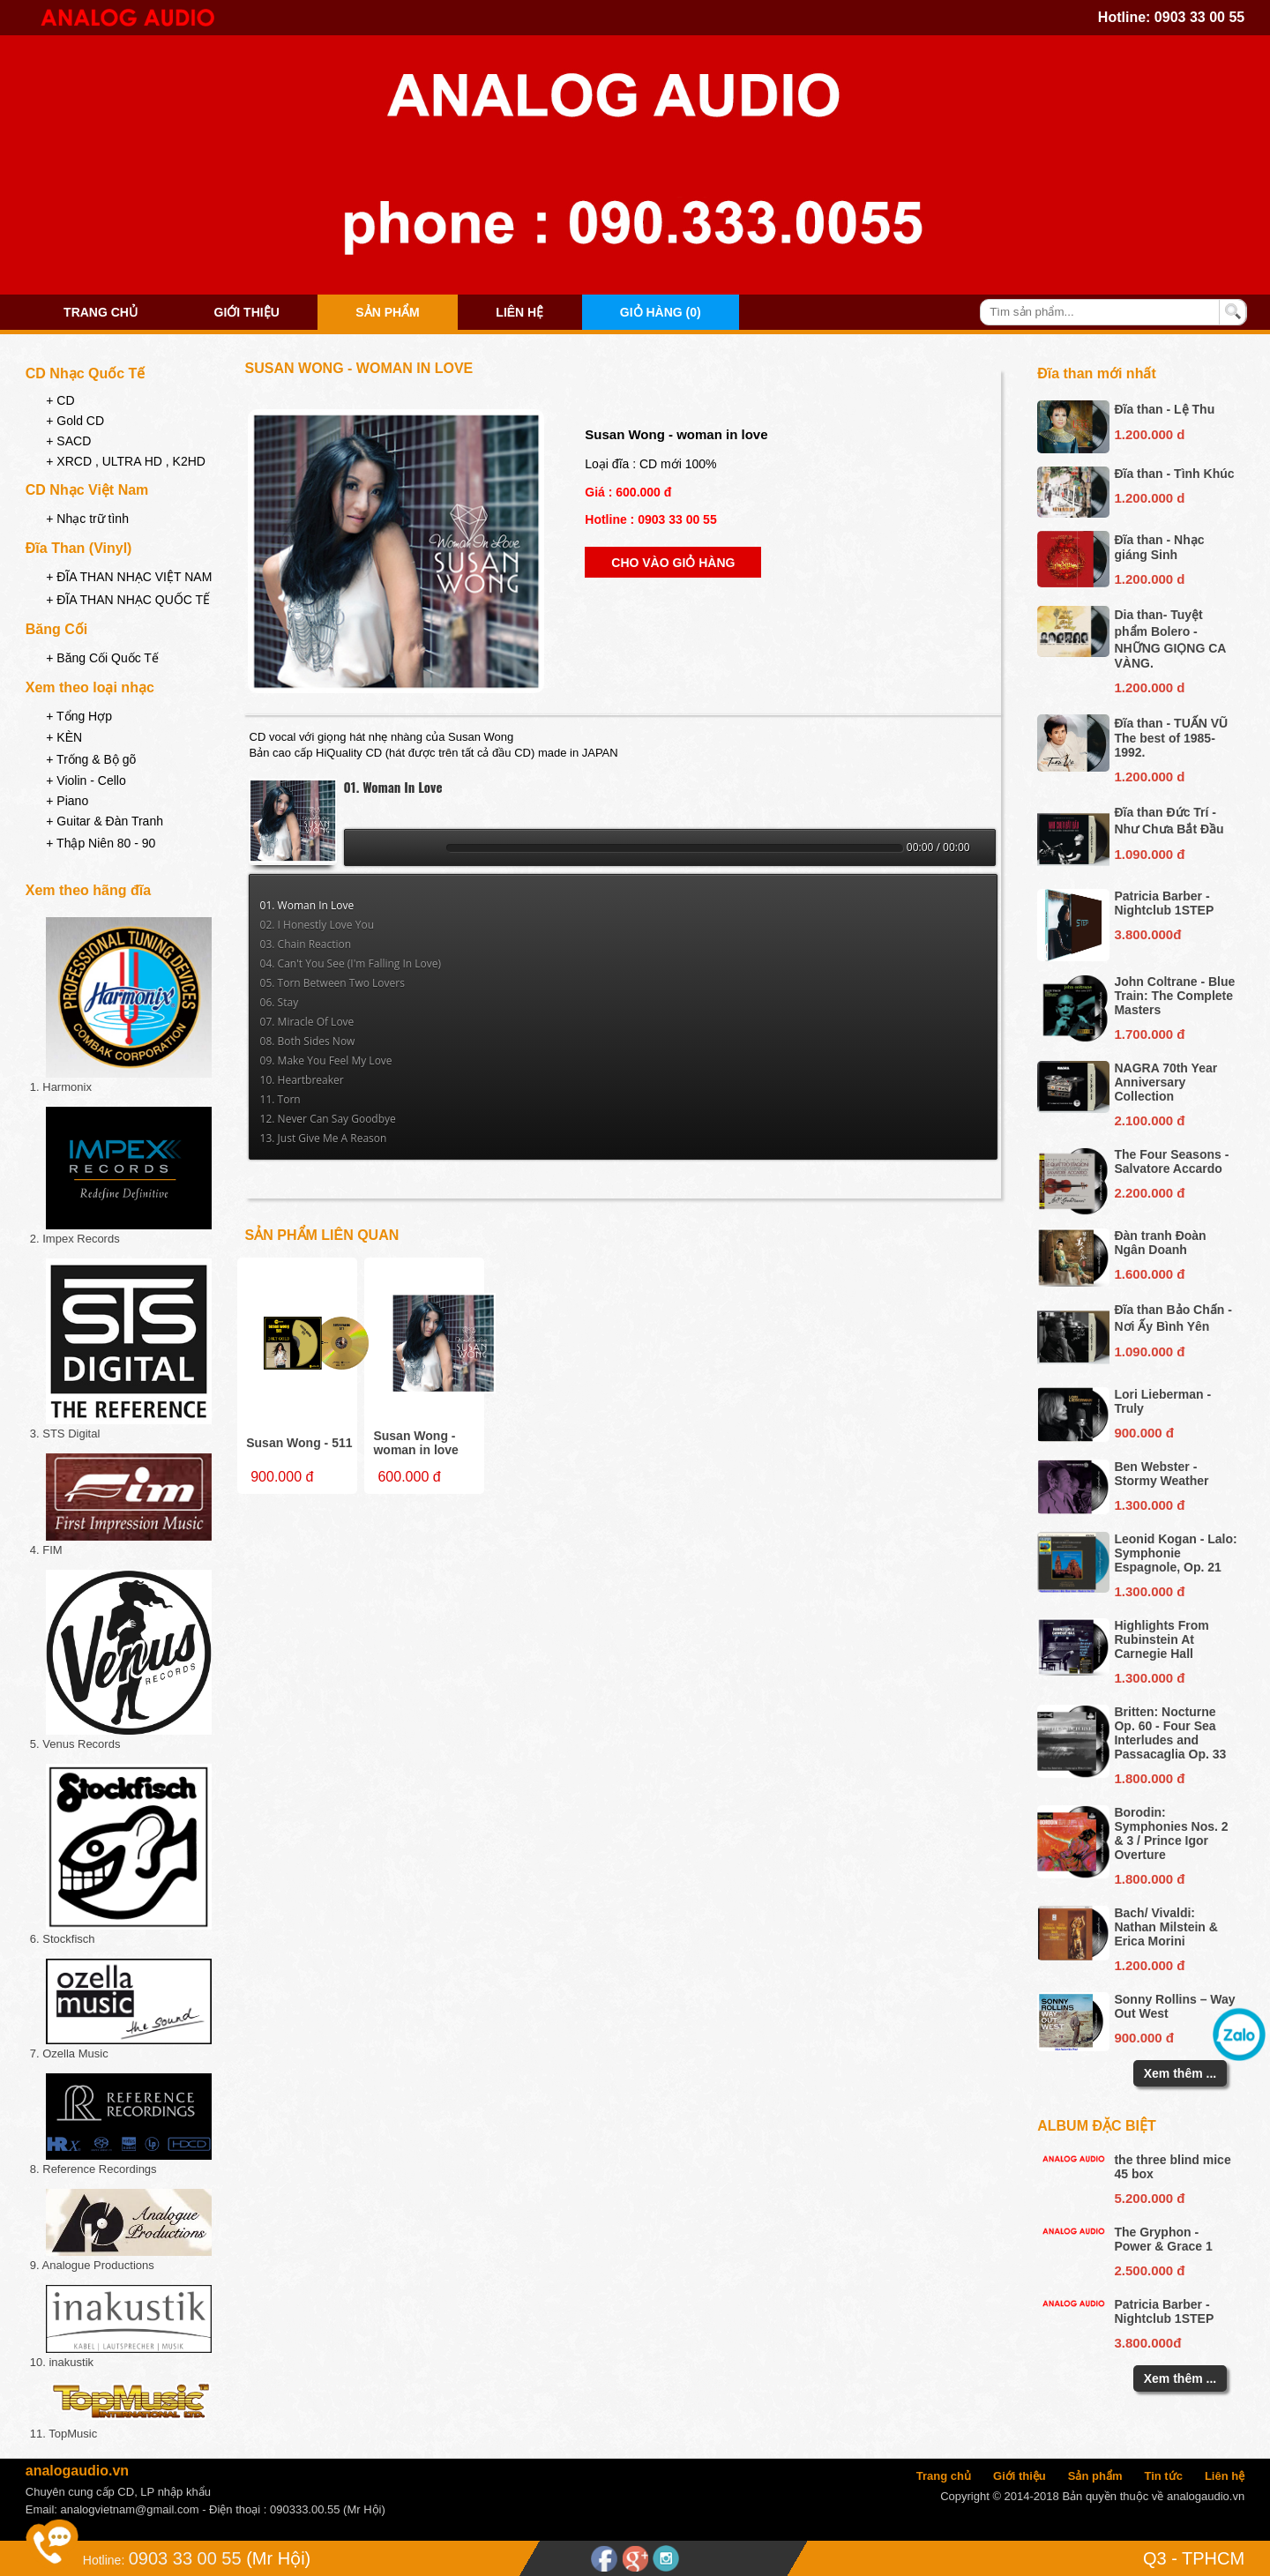 The height and width of the screenshot is (2576, 1270). Describe the element at coordinates (102, 658) in the screenshot. I see `+ Băng Cối Quốc Tế` at that location.